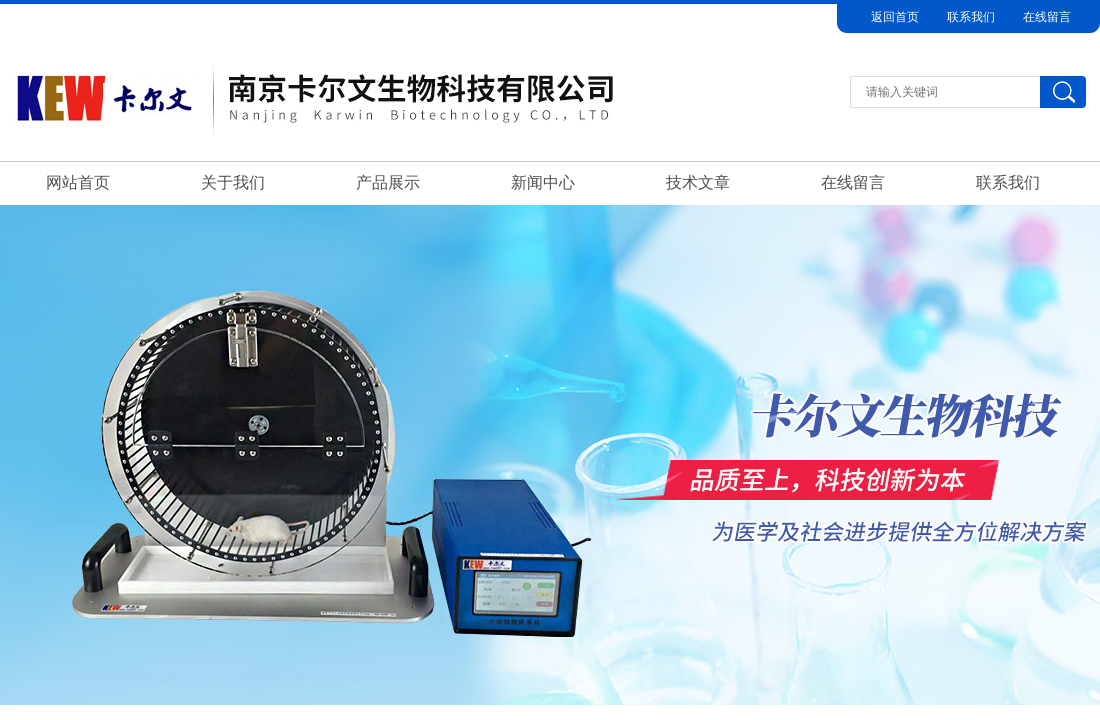  I want to click on 在线留言, so click(1047, 17).